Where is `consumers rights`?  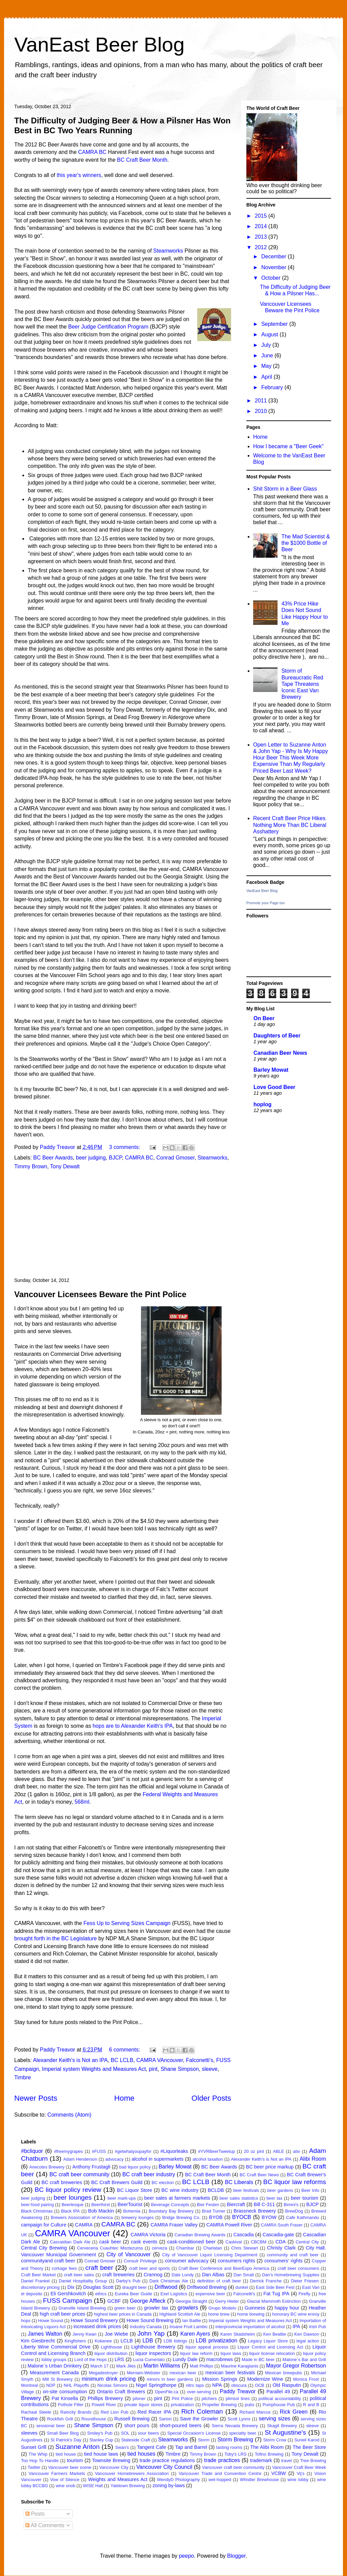
consumers rights is located at coordinates (236, 2260).